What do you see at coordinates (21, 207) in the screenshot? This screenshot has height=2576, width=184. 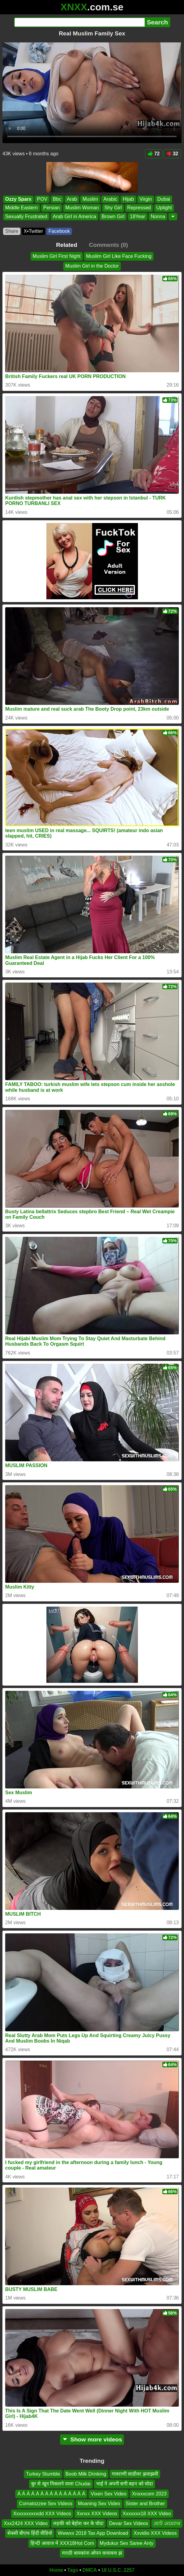 I see `Middle Eastern` at bounding box center [21, 207].